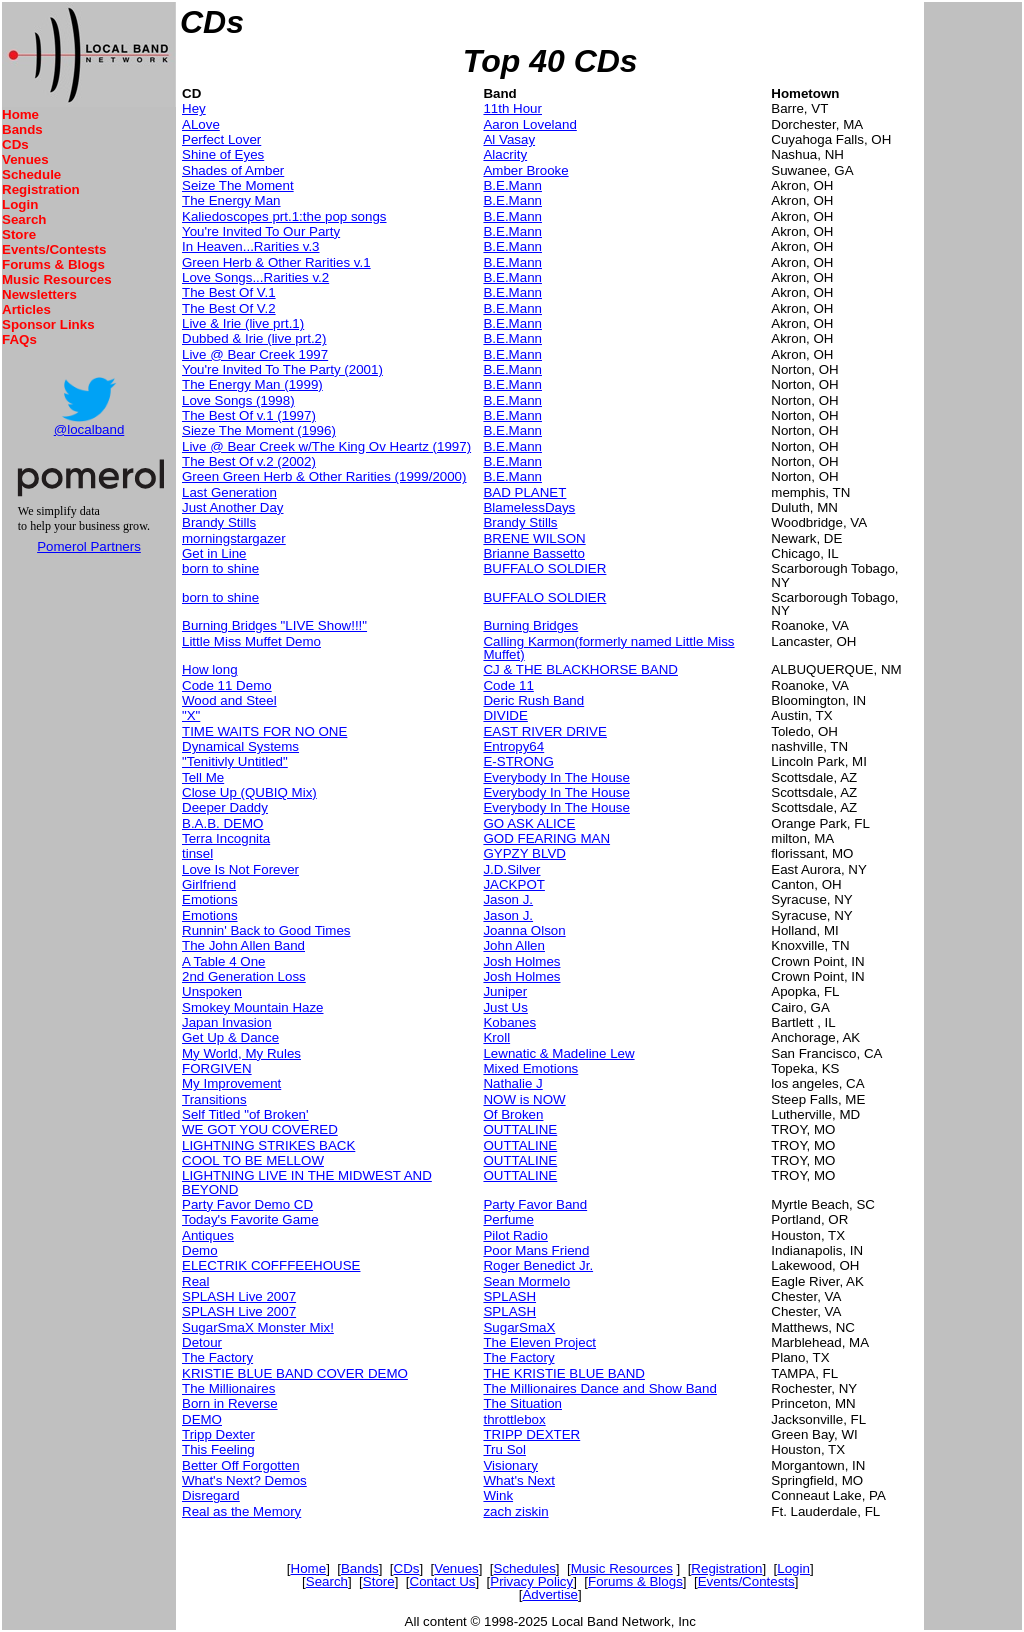  What do you see at coordinates (514, 1419) in the screenshot?
I see `throttlebox` at bounding box center [514, 1419].